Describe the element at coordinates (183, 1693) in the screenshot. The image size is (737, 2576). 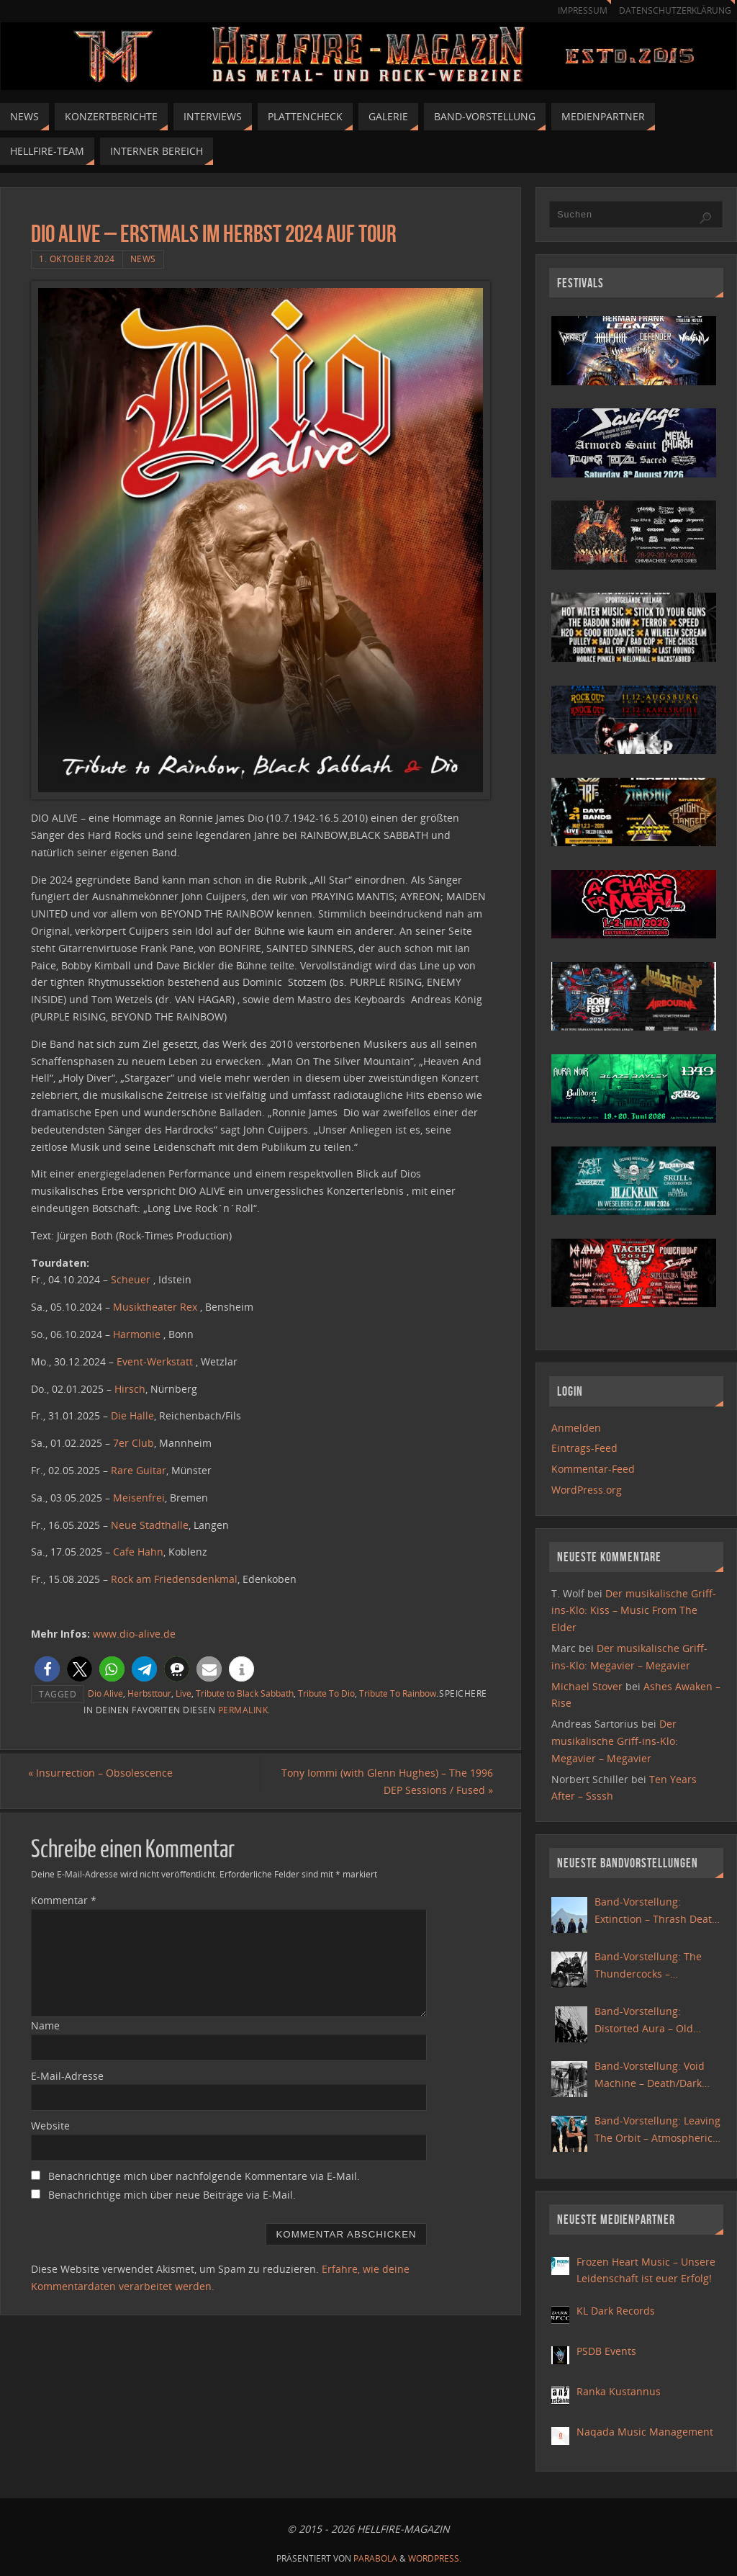
I see `Live` at that location.